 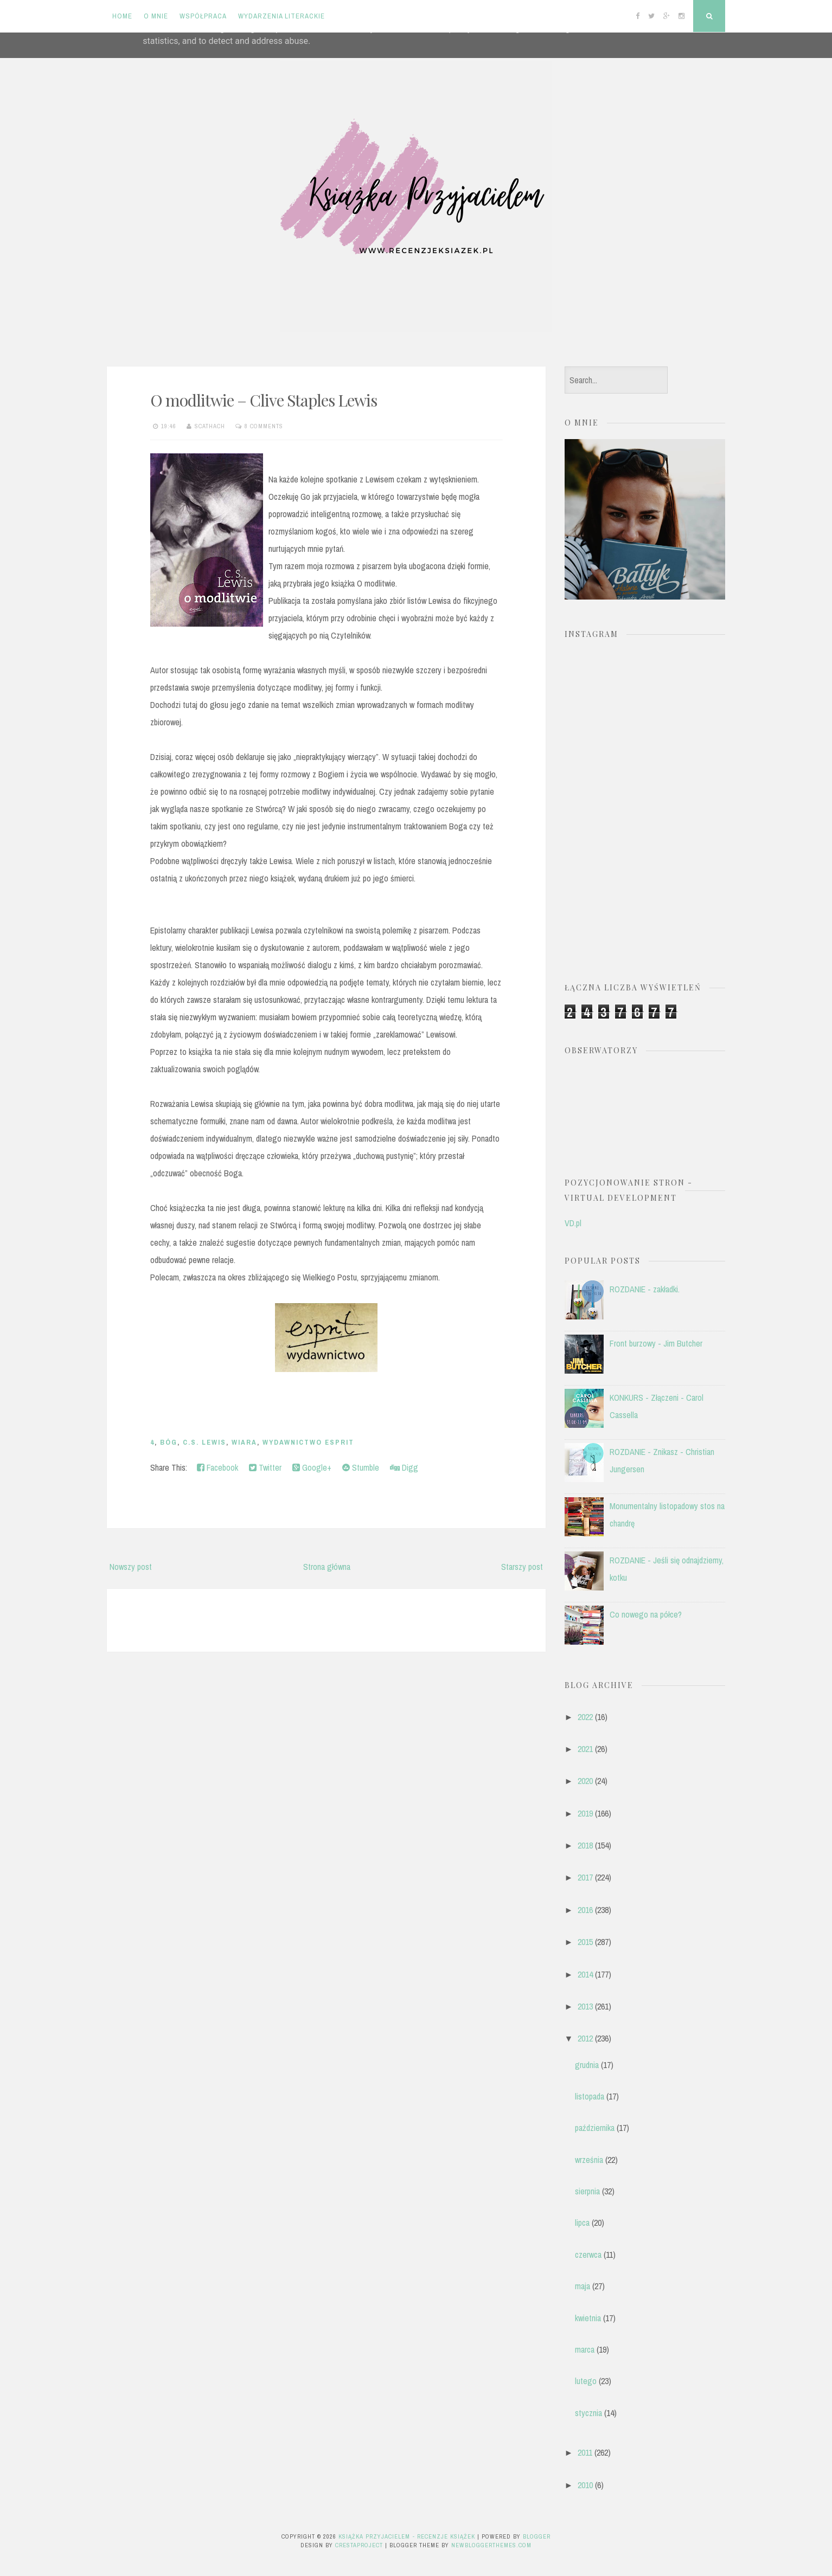 What do you see at coordinates (204, 1442) in the screenshot?
I see `C.S. Lewis` at bounding box center [204, 1442].